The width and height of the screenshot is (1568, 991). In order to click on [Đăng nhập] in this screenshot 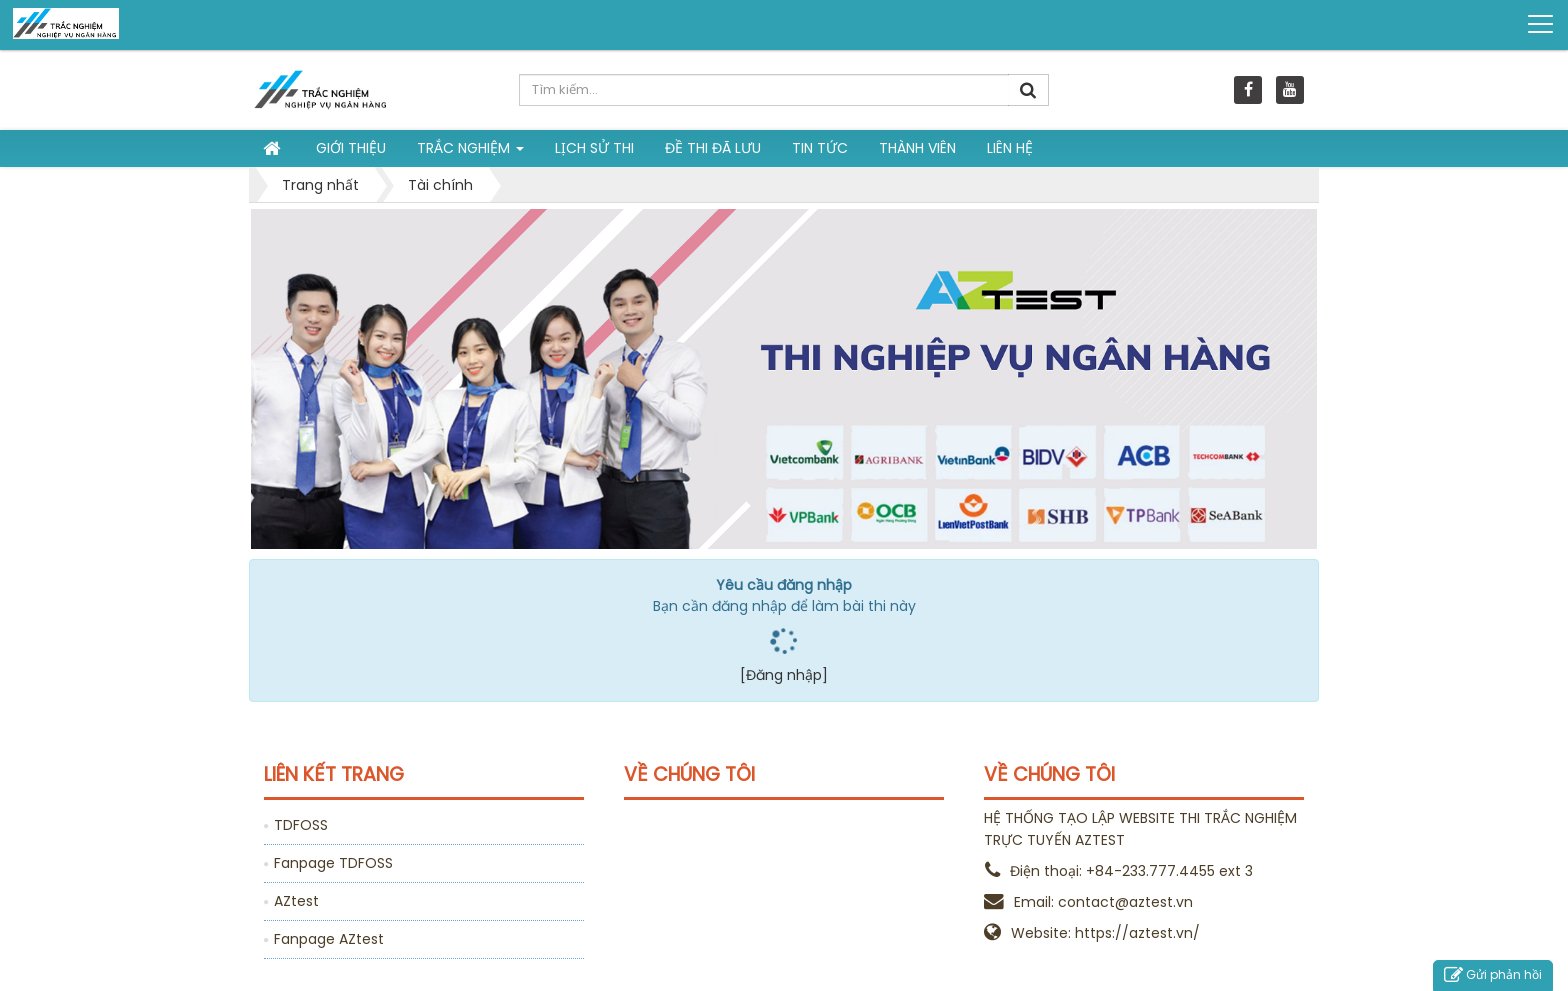, I will do `click(784, 675)`.